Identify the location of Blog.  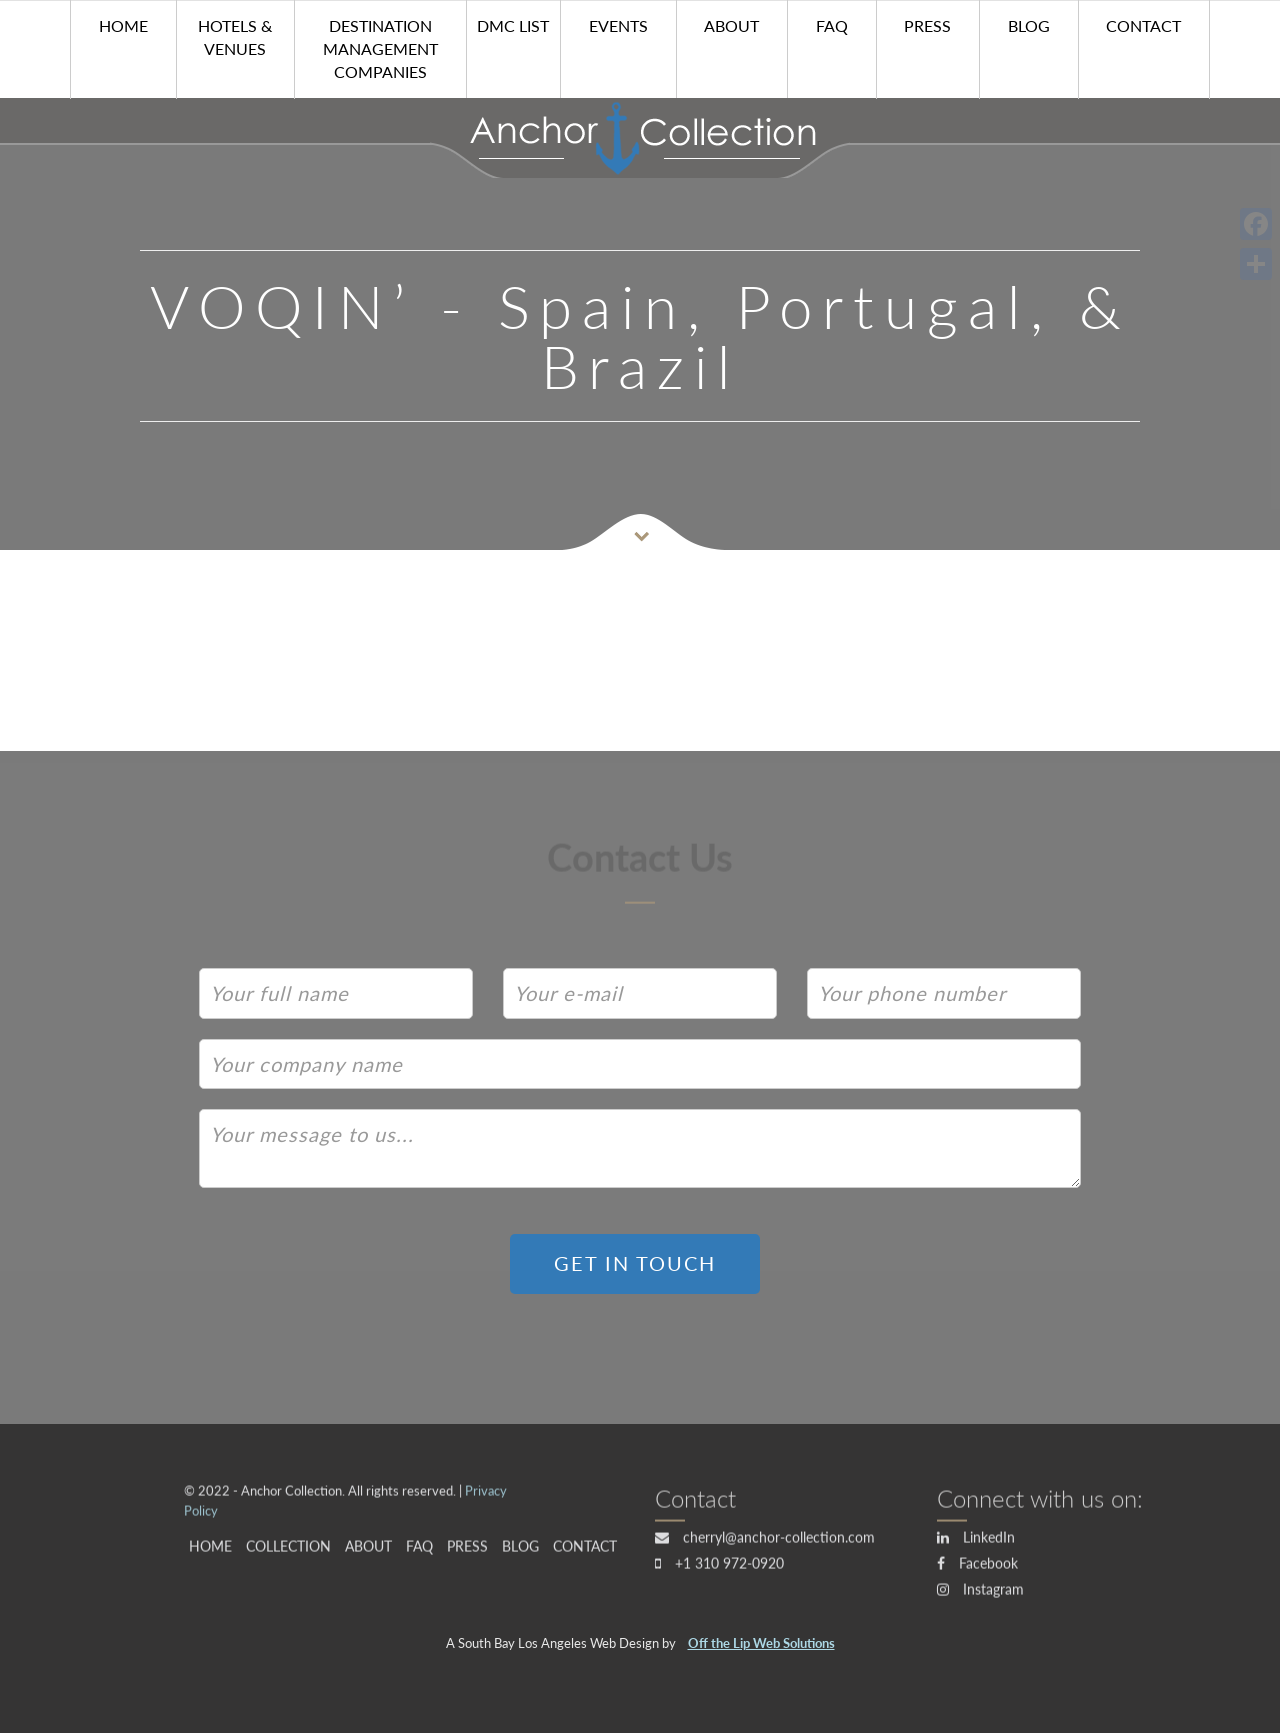
(1029, 25).